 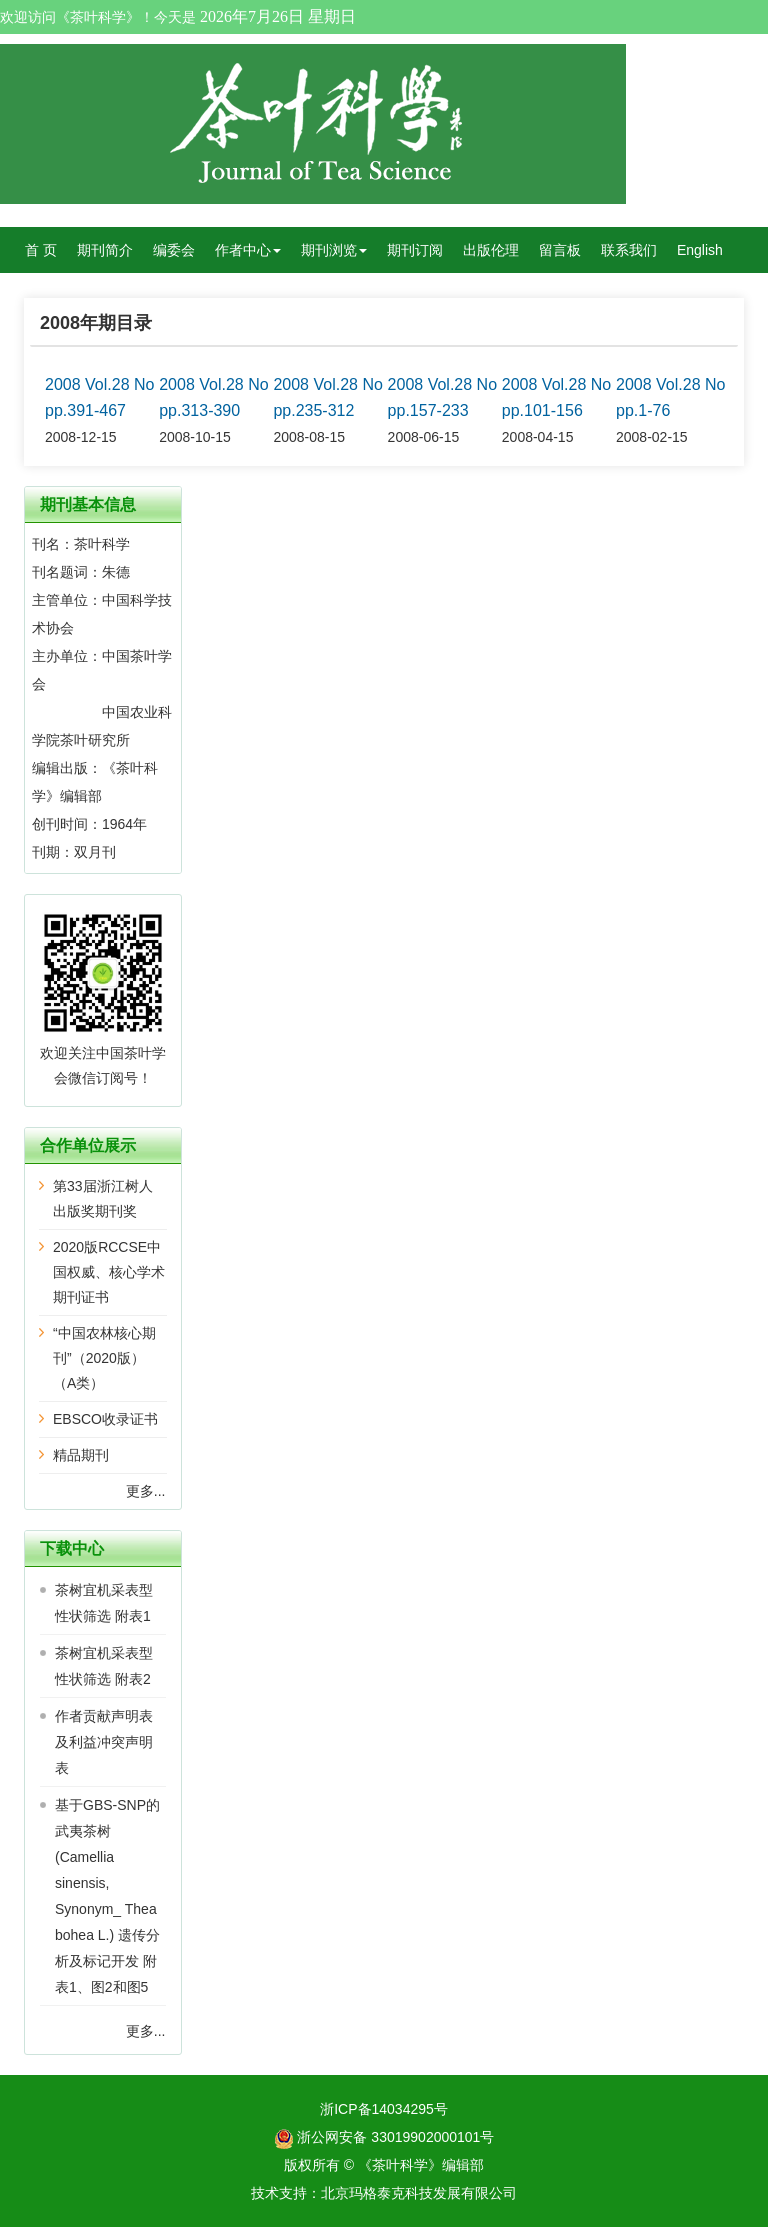 What do you see at coordinates (629, 250) in the screenshot?
I see `联系我们` at bounding box center [629, 250].